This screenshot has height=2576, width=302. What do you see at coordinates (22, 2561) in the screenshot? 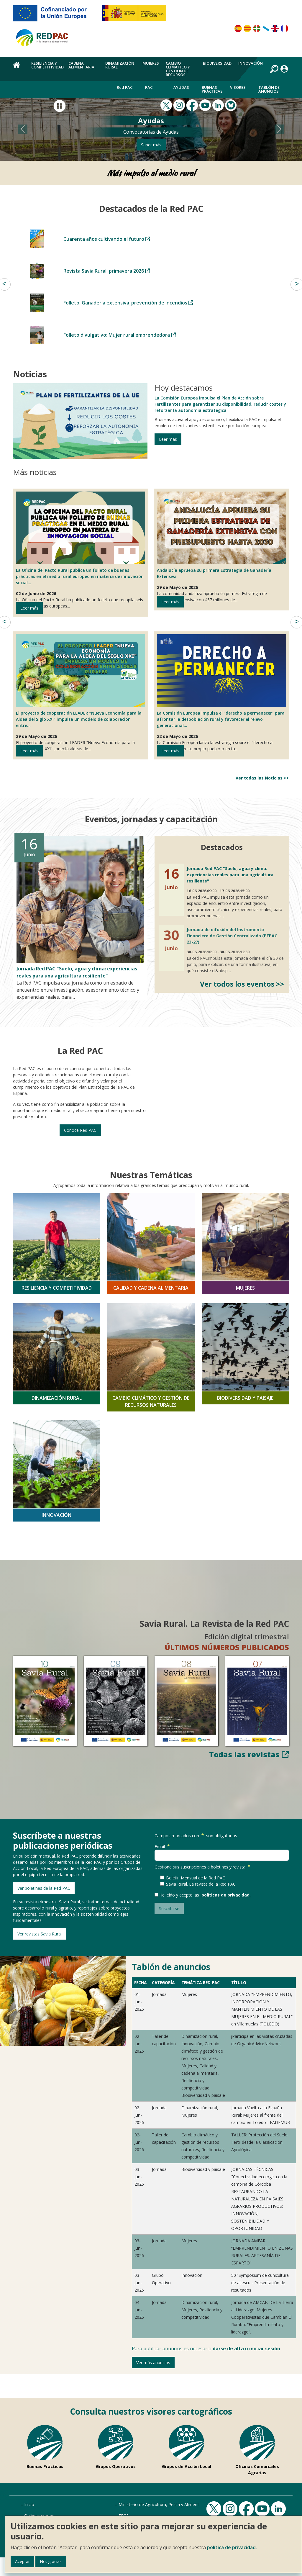
I see `Aceptar` at bounding box center [22, 2561].